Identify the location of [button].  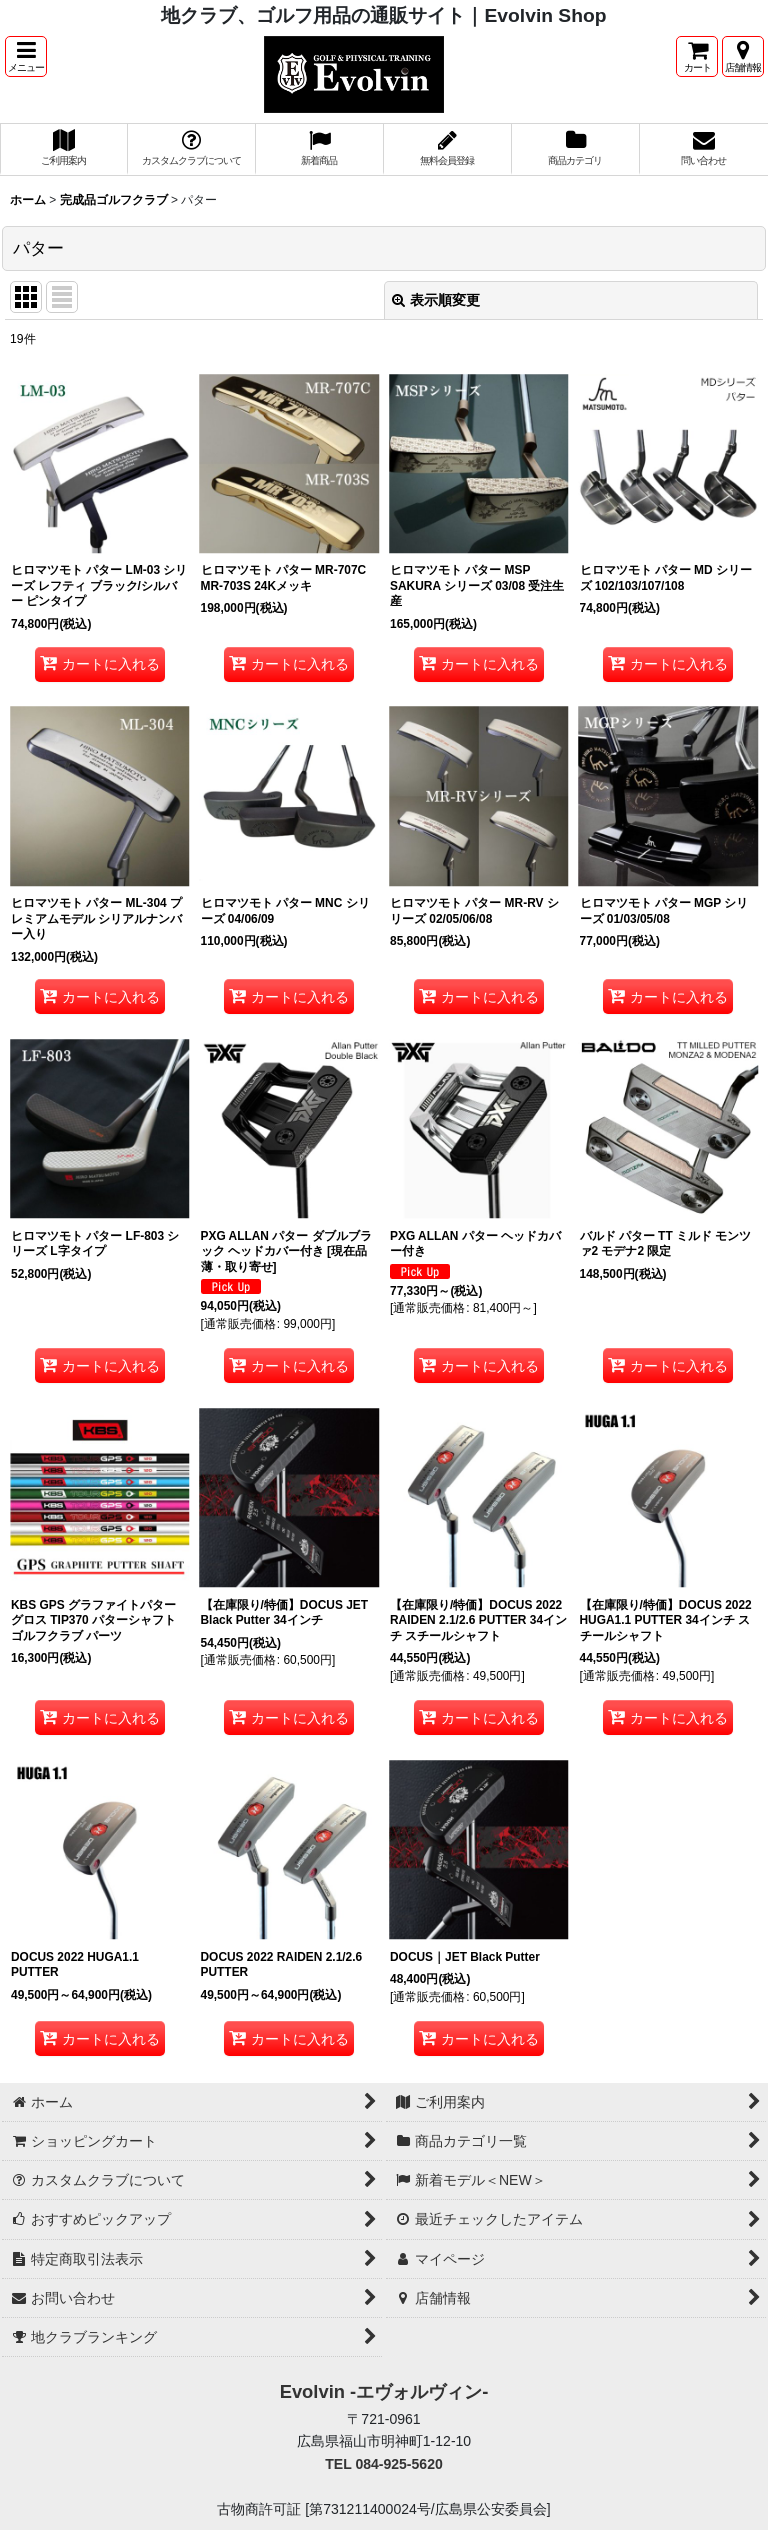
(26, 56).